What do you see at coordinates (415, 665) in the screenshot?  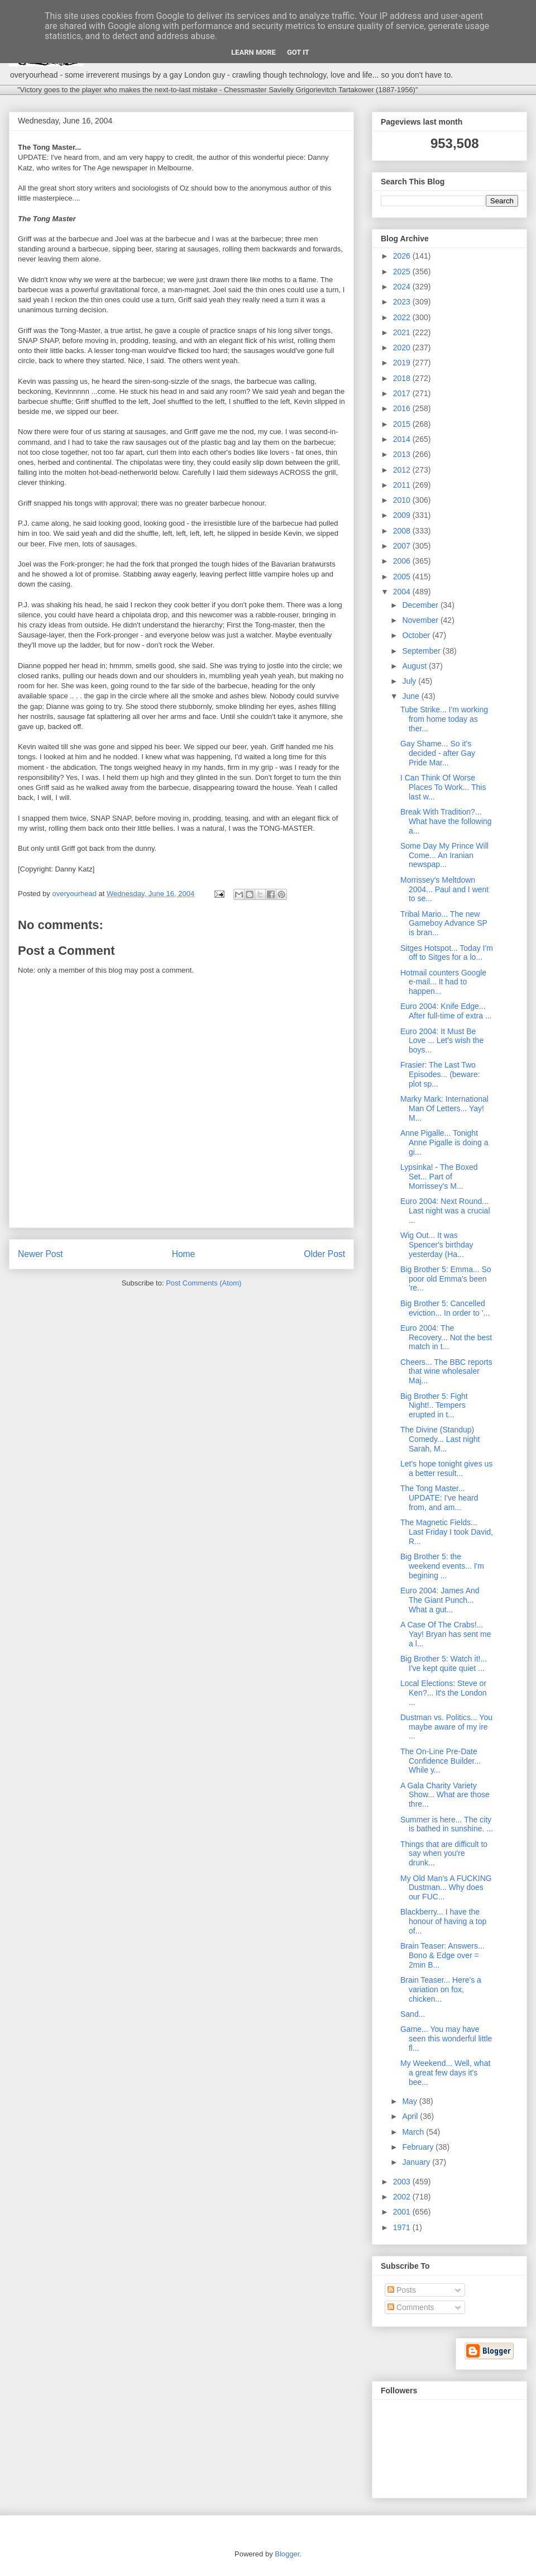 I see `August` at bounding box center [415, 665].